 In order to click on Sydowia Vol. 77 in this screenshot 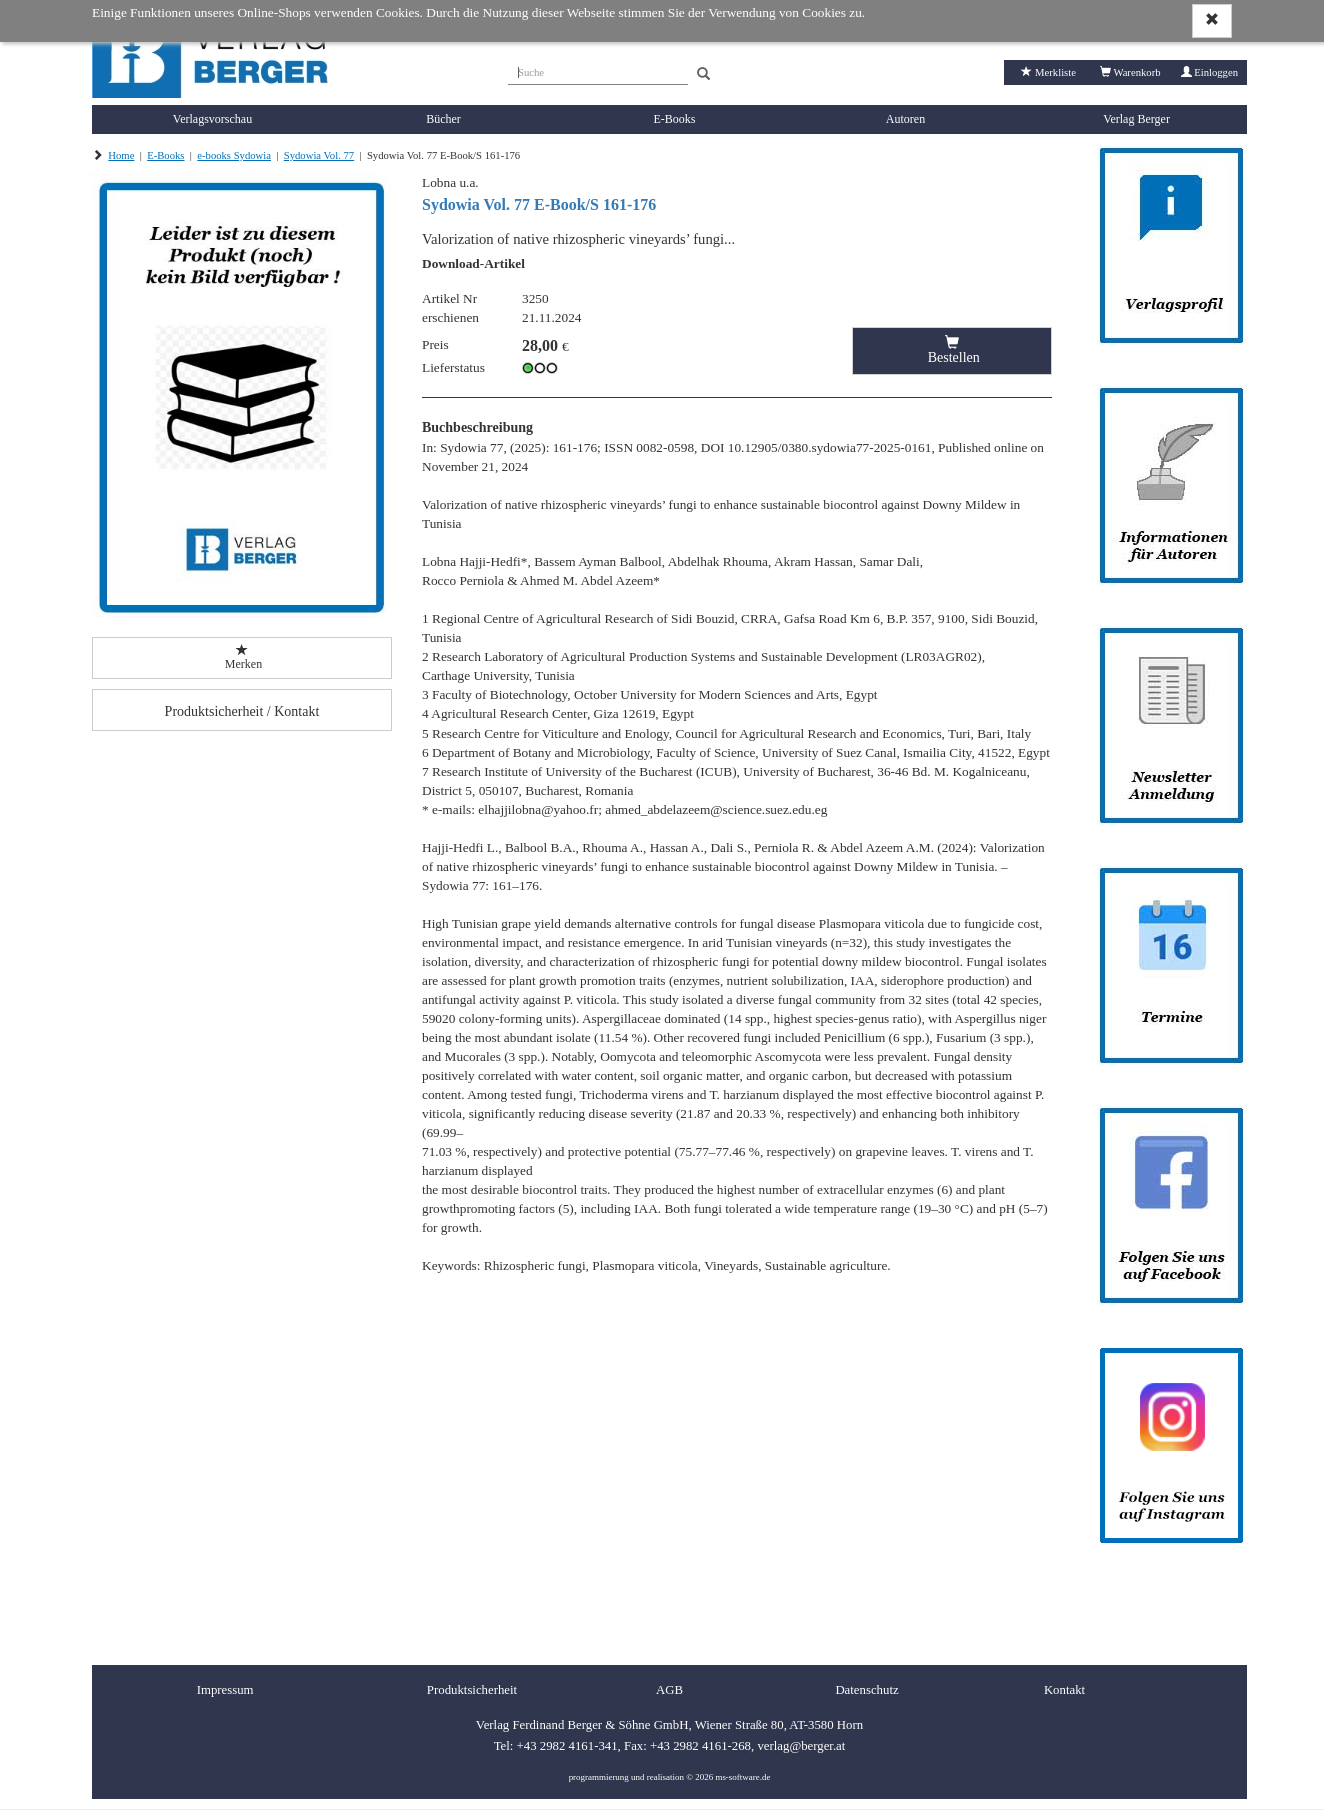, I will do `click(319, 155)`.